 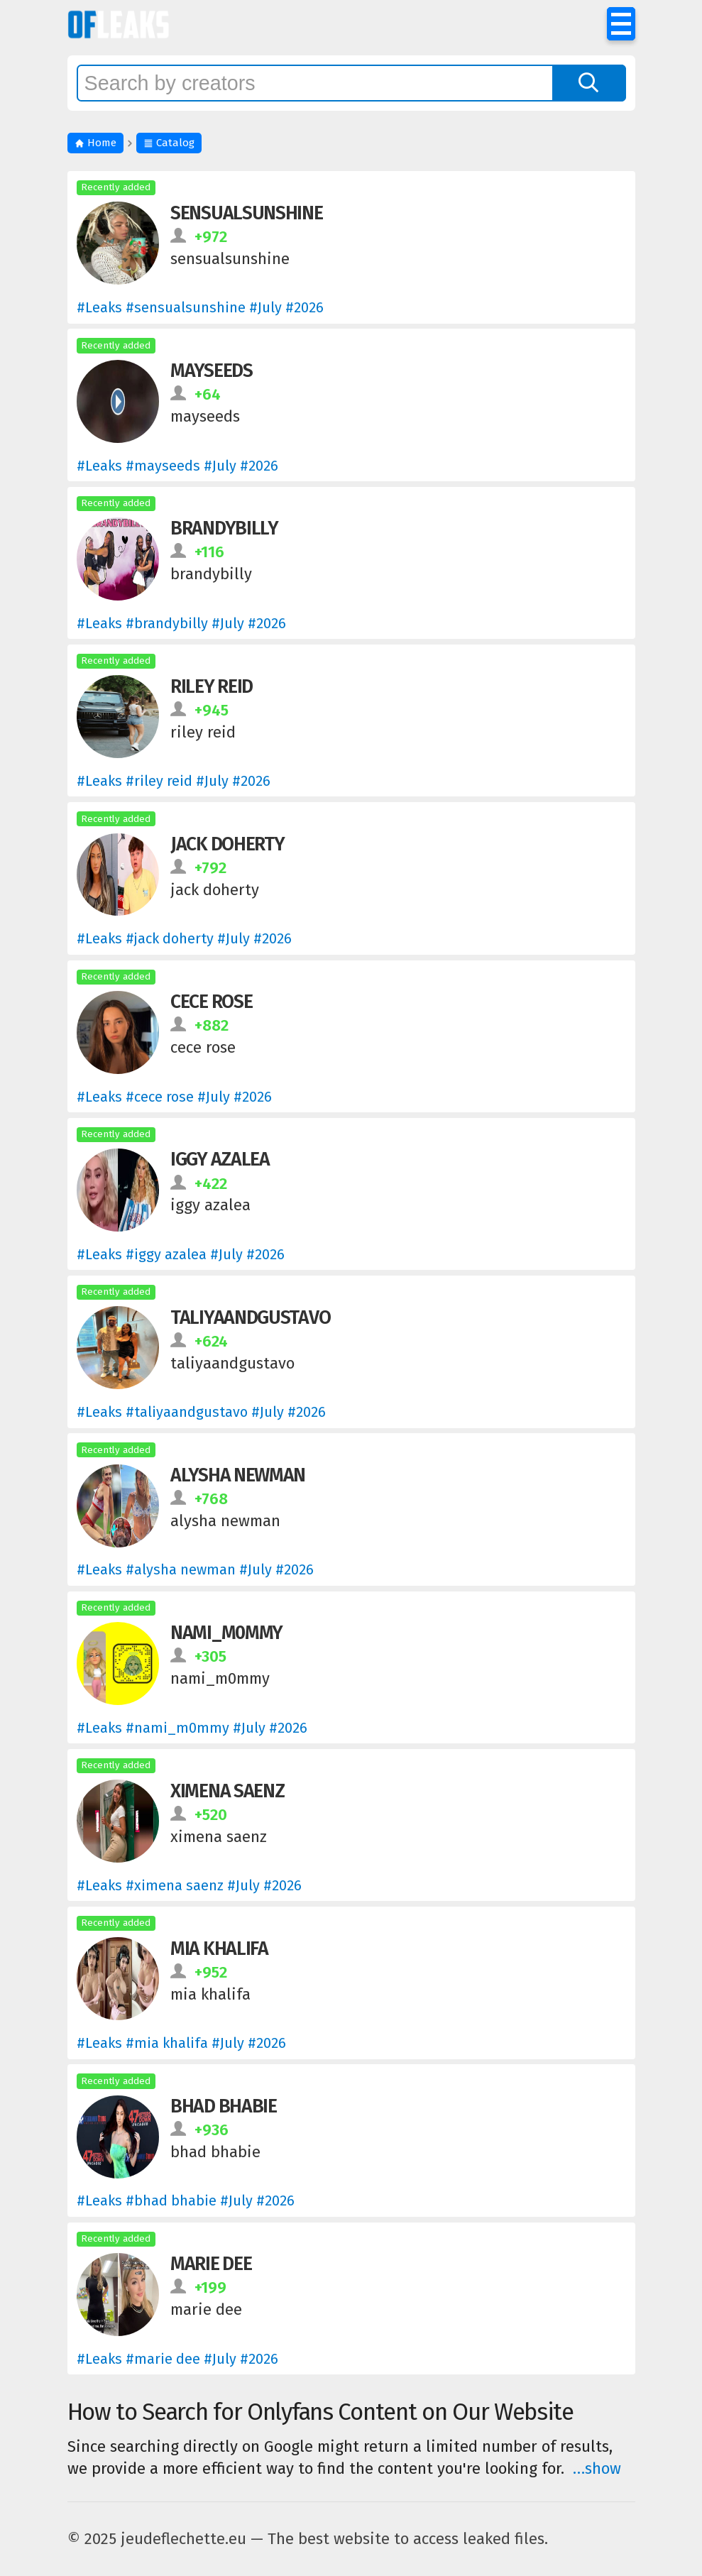 I want to click on #Leaks #brandybilly # #, so click(x=181, y=623).